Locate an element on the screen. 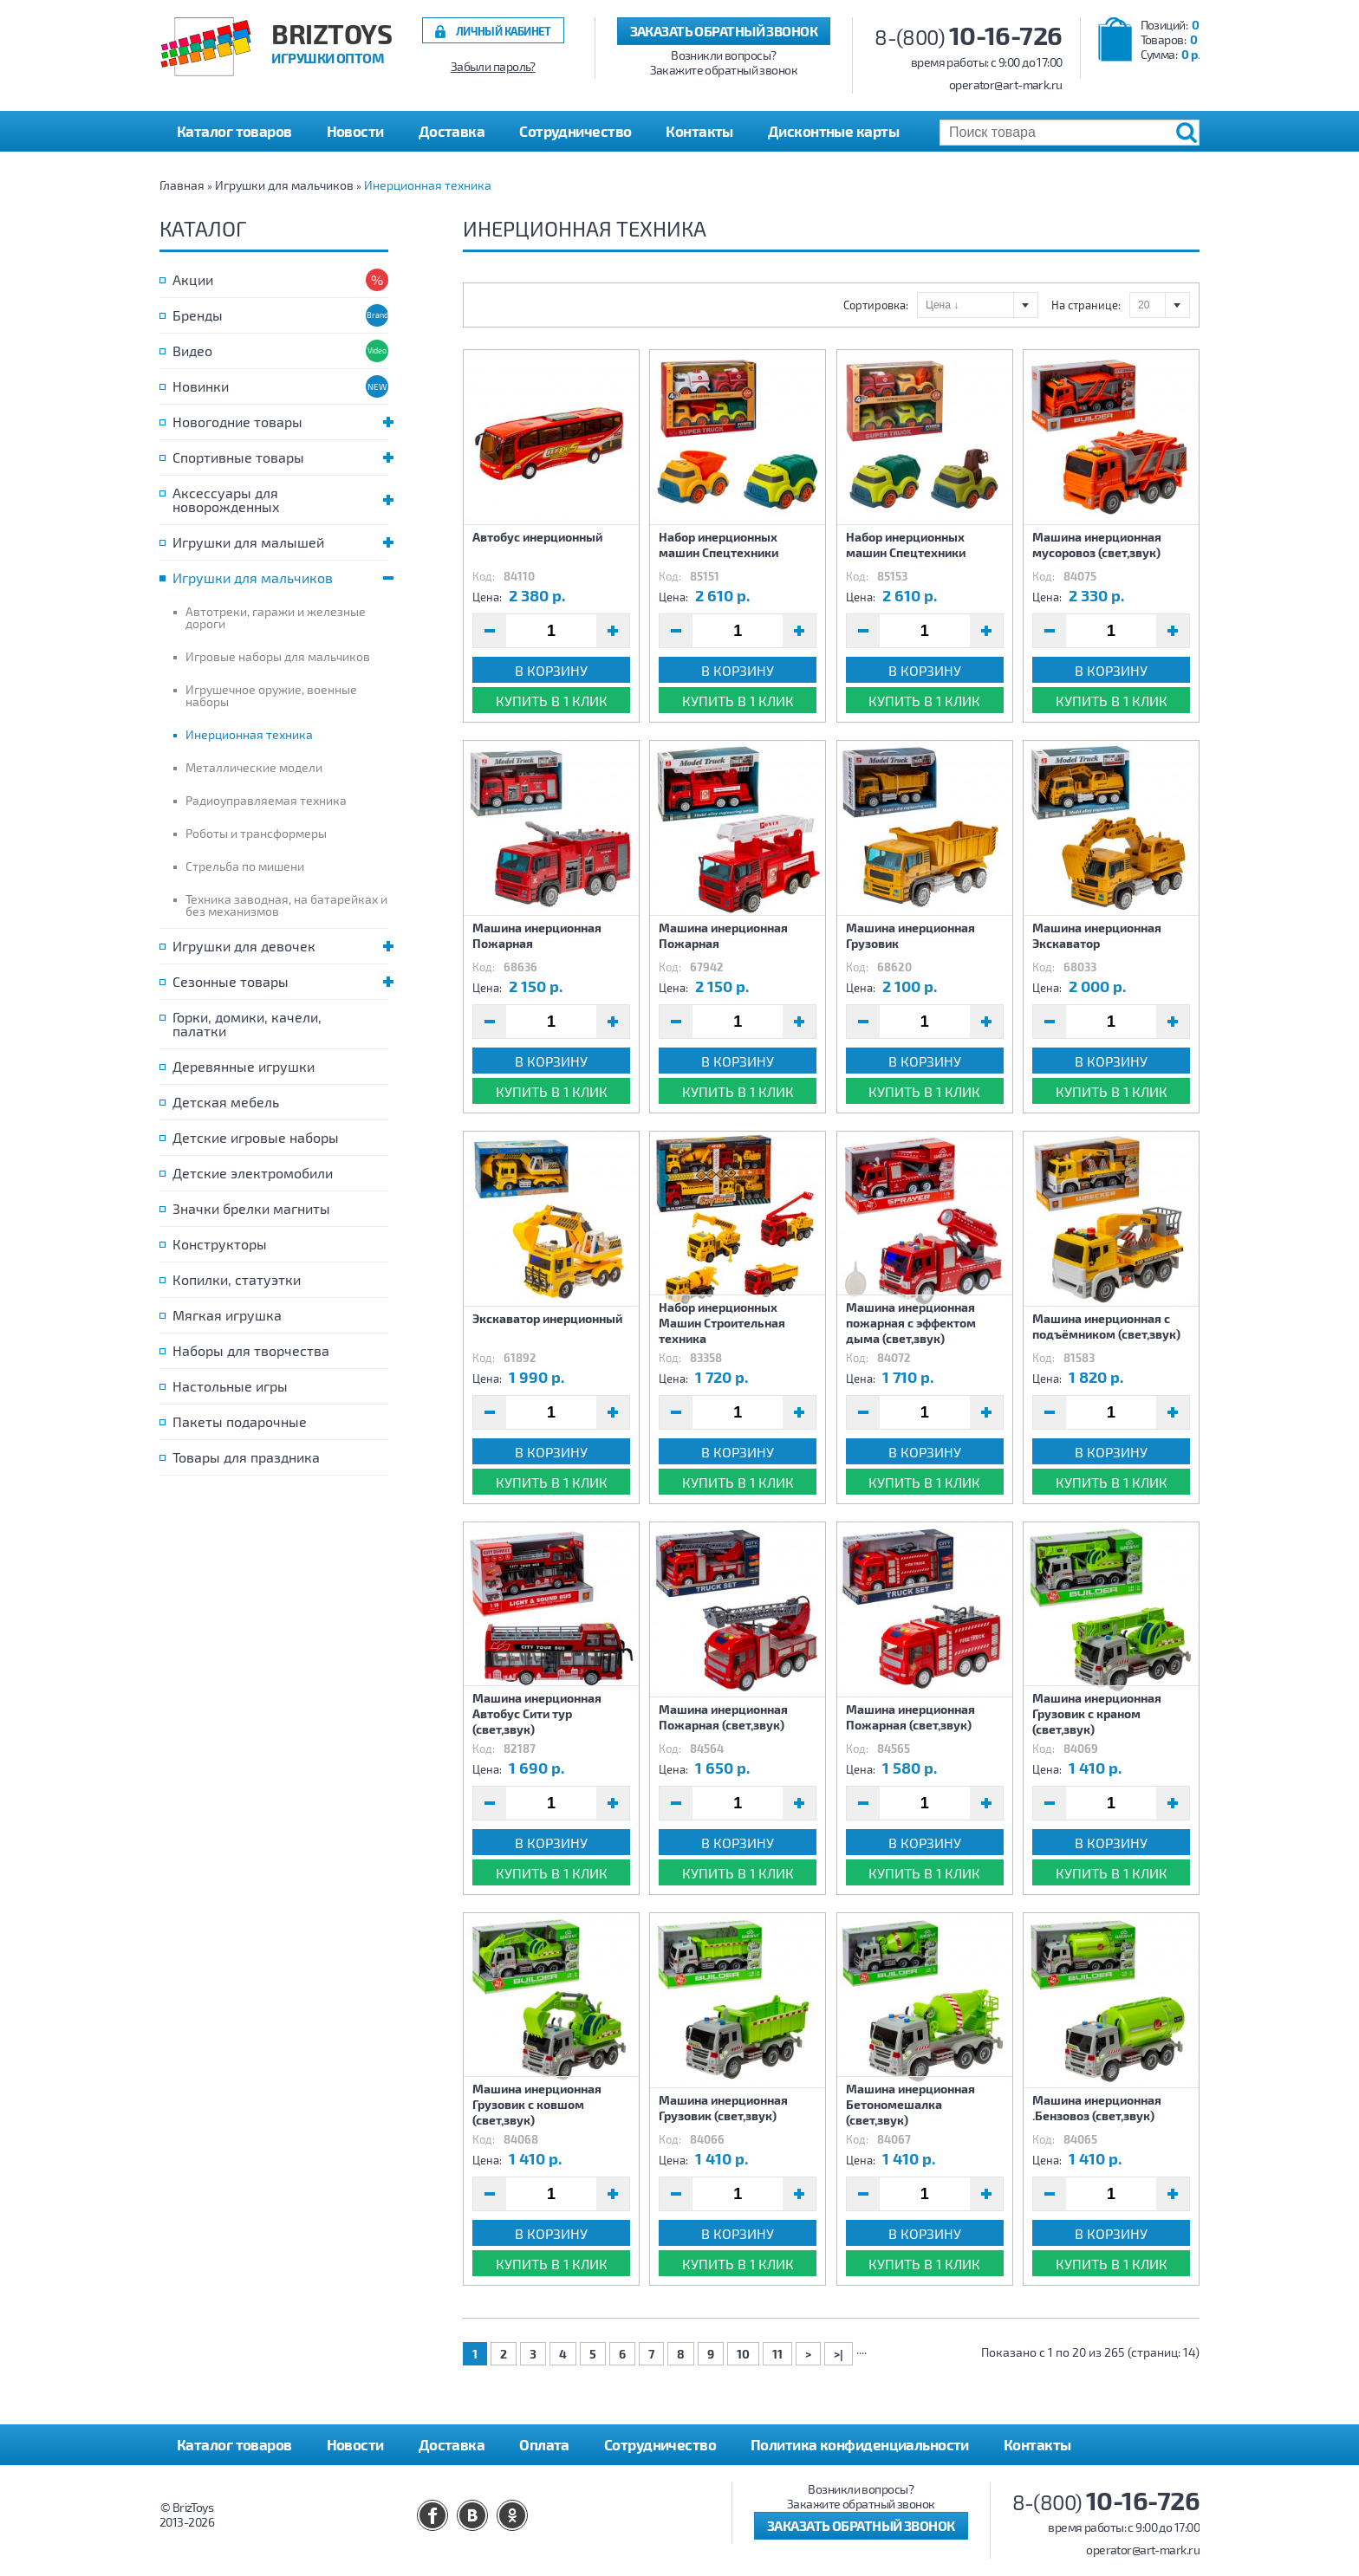 Image resolution: width=1359 pixels, height=2576 pixels. Спортивные товары is located at coordinates (280, 457).